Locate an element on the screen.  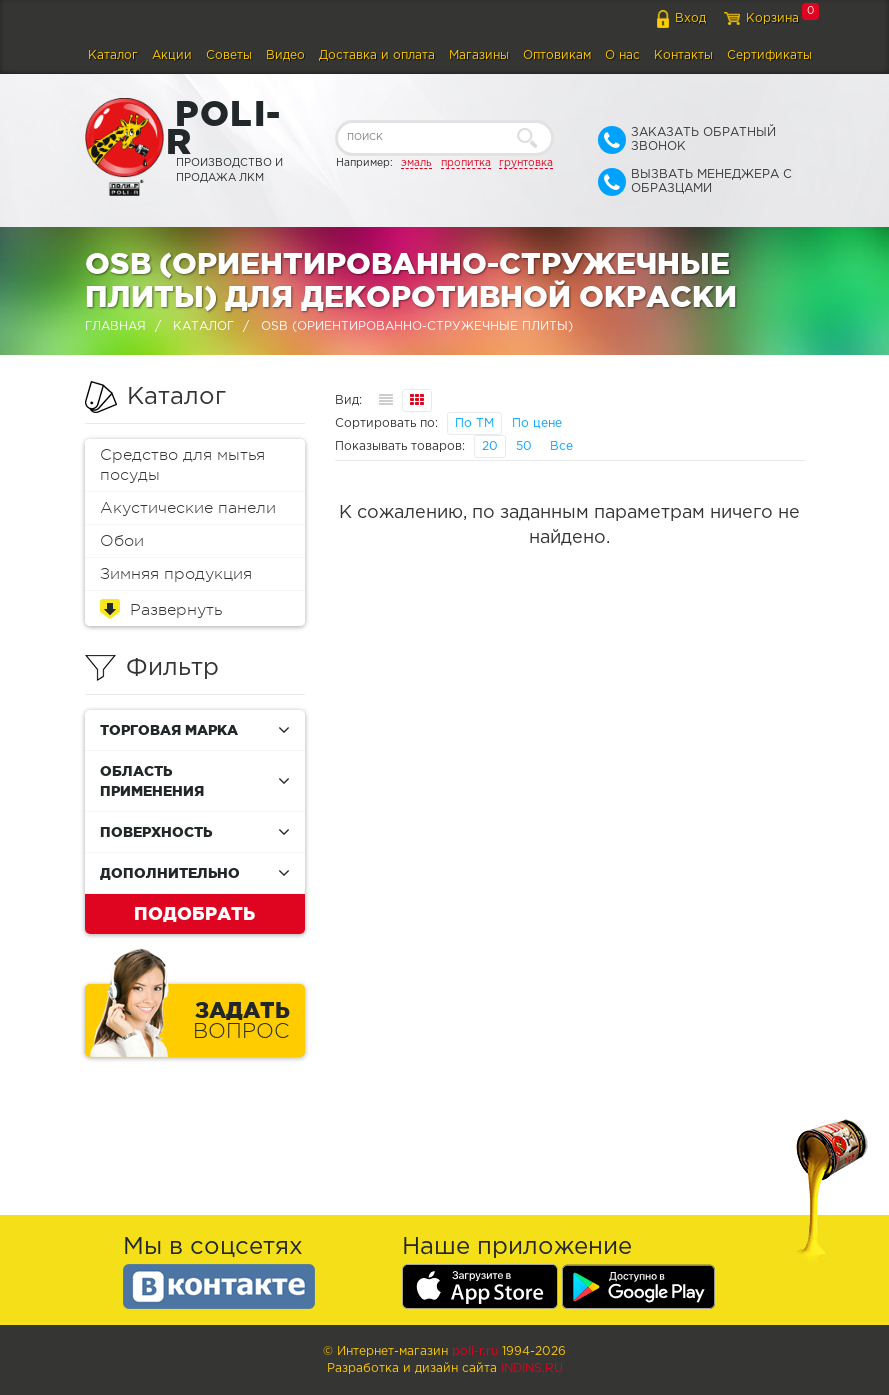
Магазины is located at coordinates (479, 55).